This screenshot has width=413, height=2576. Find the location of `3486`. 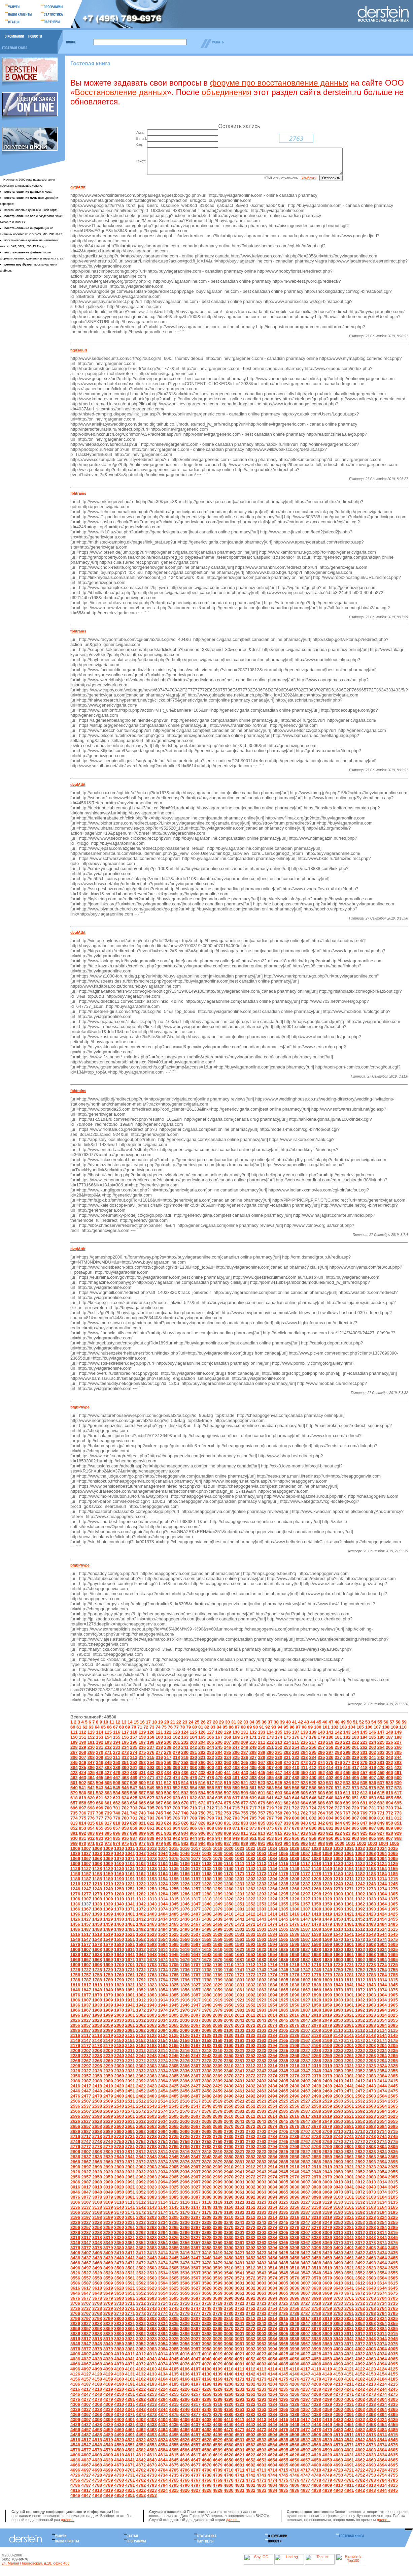

3486 is located at coordinates (294, 2267).